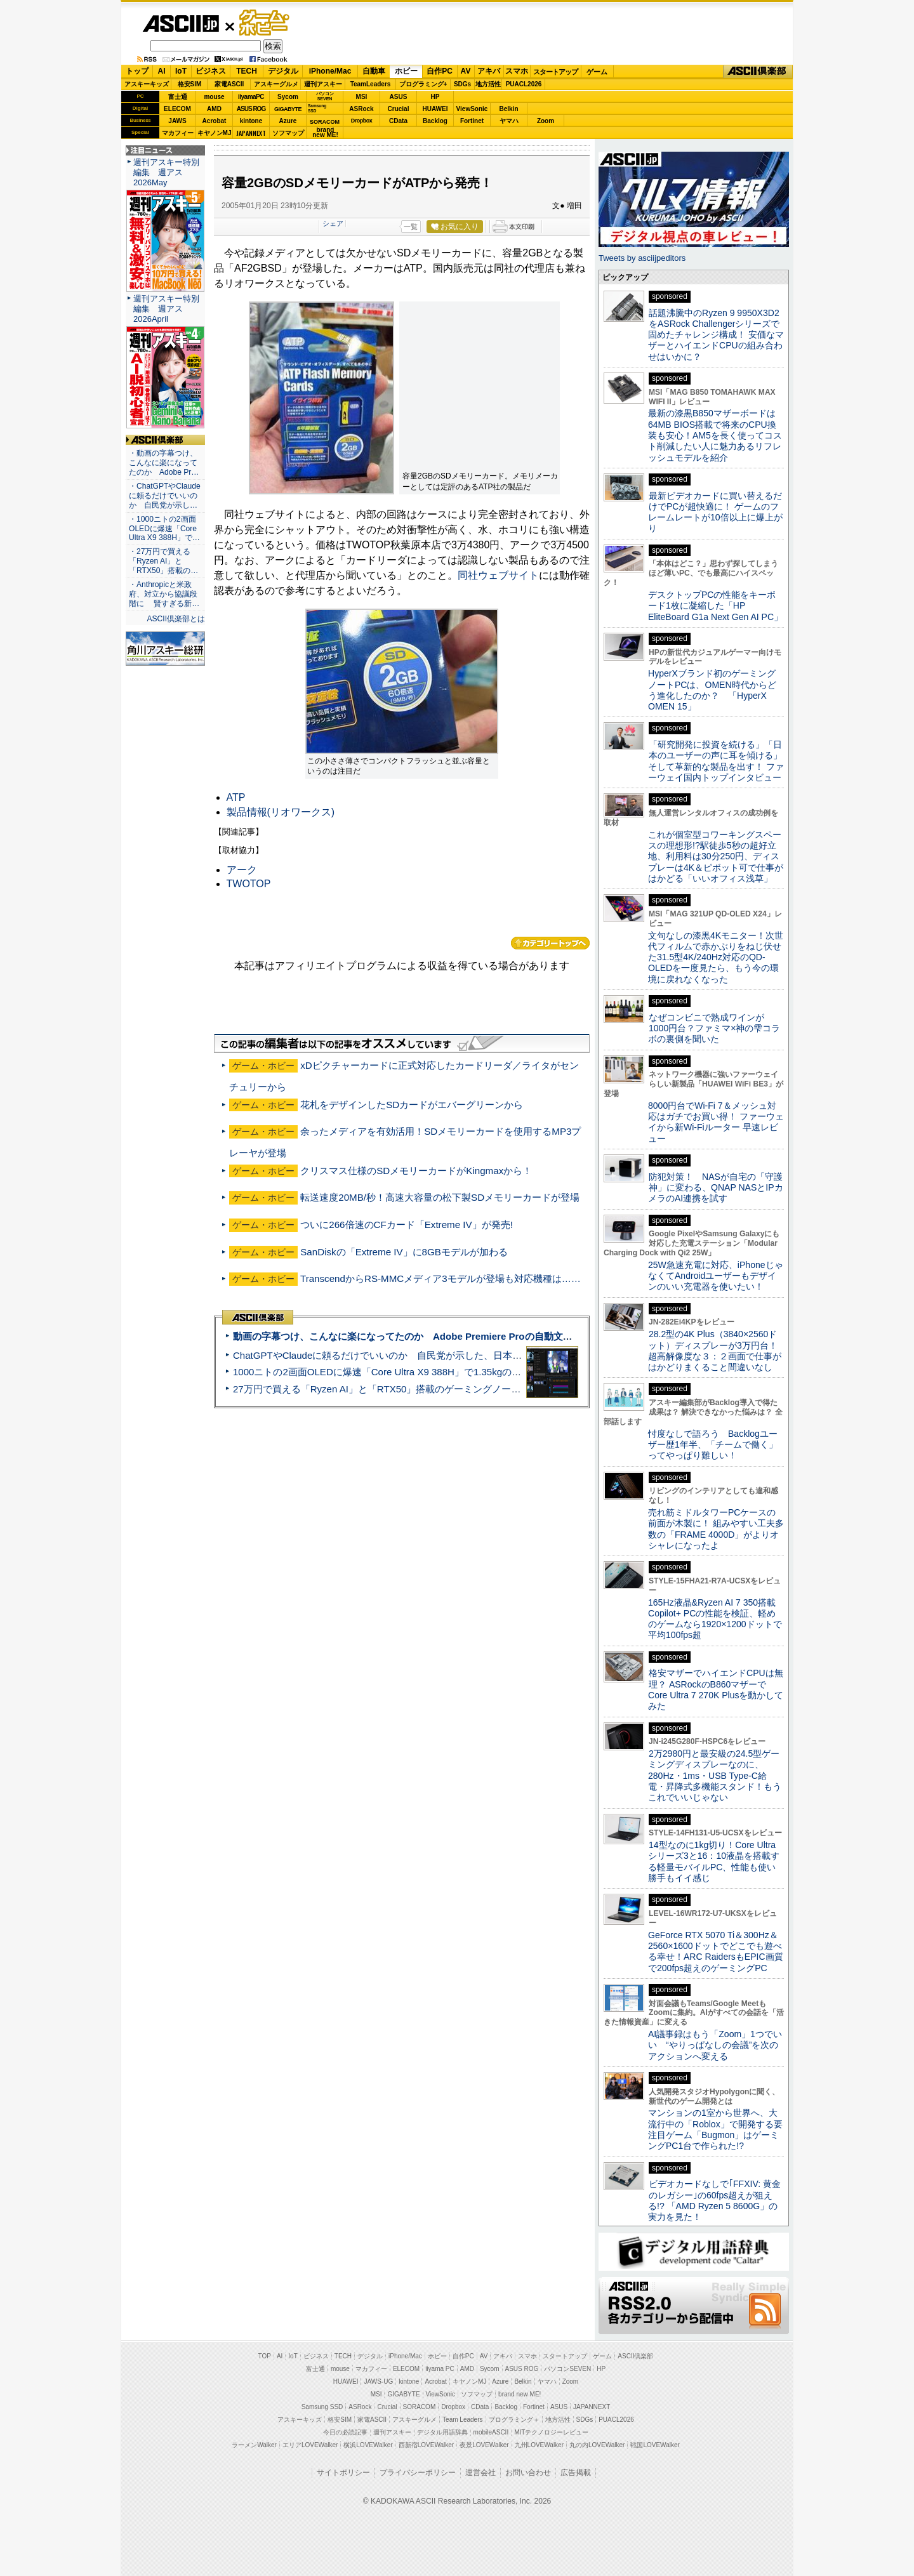 The height and width of the screenshot is (2576, 914). Describe the element at coordinates (714, 1028) in the screenshot. I see `なぜコンビニで熟成ワインが1000円台？ファミマ×神の雫コラボの裏側を聞いた` at that location.